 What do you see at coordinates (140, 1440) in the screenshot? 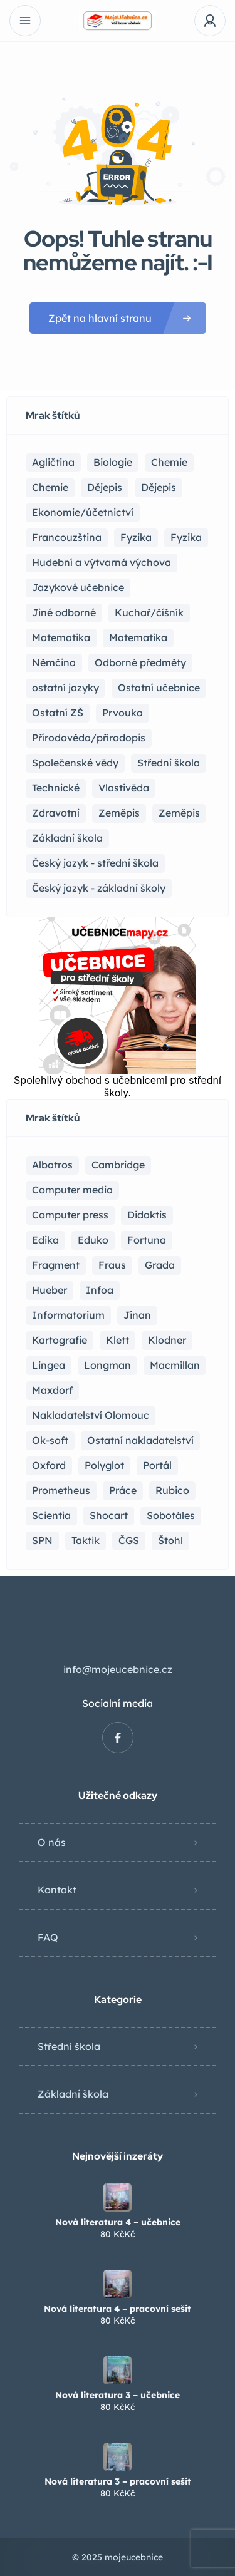
I see `Ostatní nakladatelství [Ostatní nakladatelství (12 položek)]` at bounding box center [140, 1440].